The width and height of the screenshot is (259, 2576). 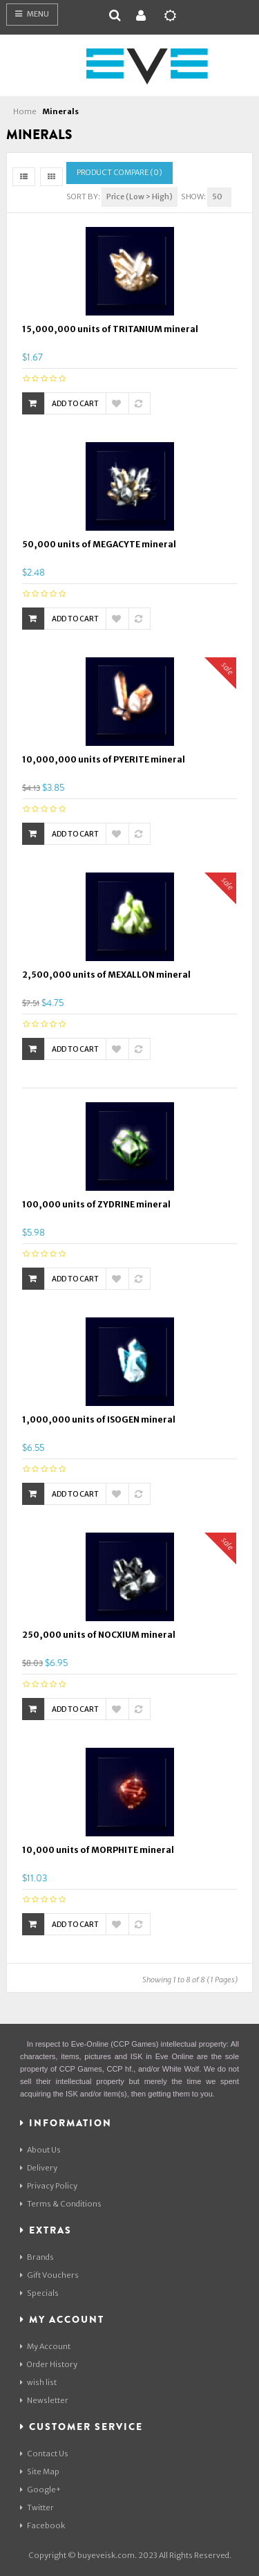 What do you see at coordinates (40, 2150) in the screenshot?
I see `About Us` at bounding box center [40, 2150].